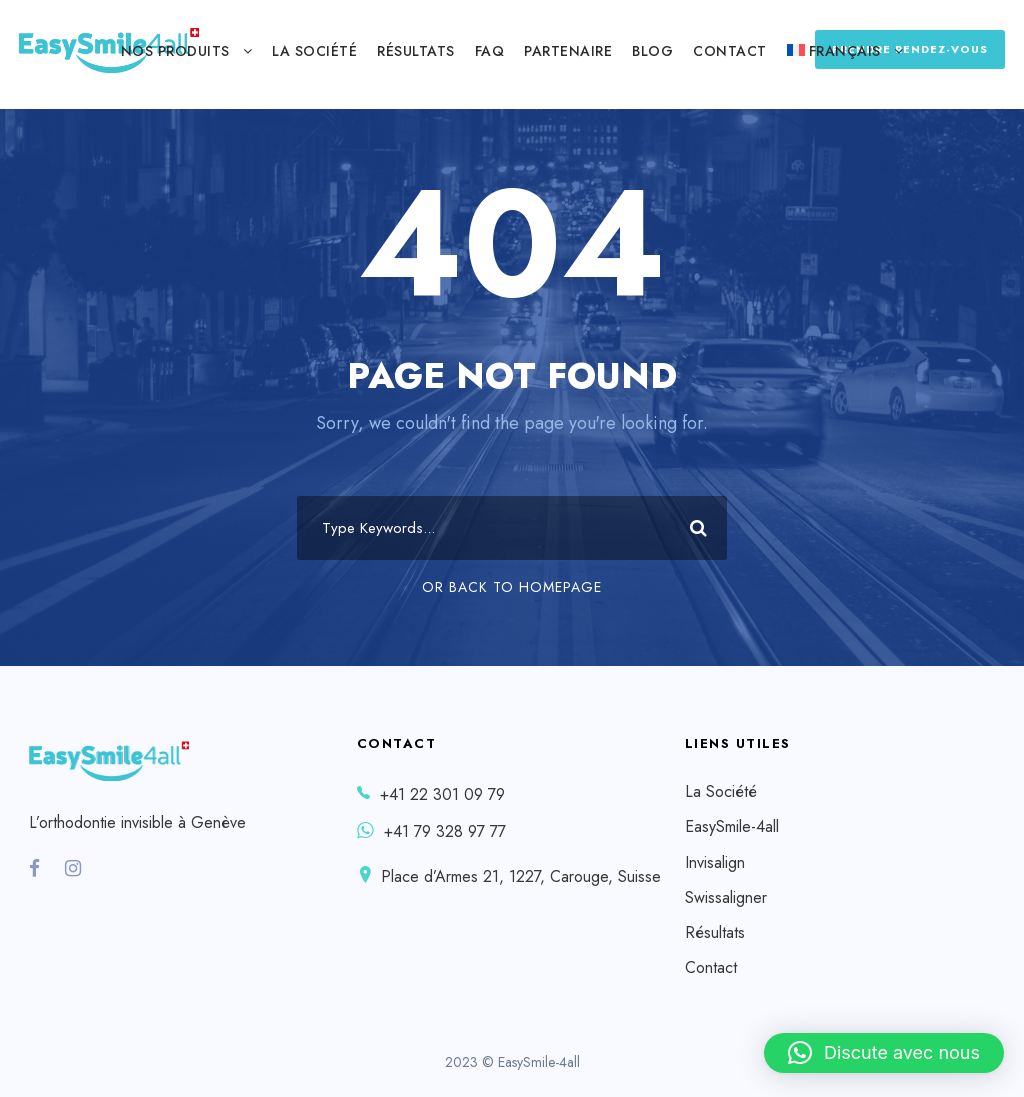 The width and height of the screenshot is (1024, 1097). I want to click on Partenaire, so click(568, 51).